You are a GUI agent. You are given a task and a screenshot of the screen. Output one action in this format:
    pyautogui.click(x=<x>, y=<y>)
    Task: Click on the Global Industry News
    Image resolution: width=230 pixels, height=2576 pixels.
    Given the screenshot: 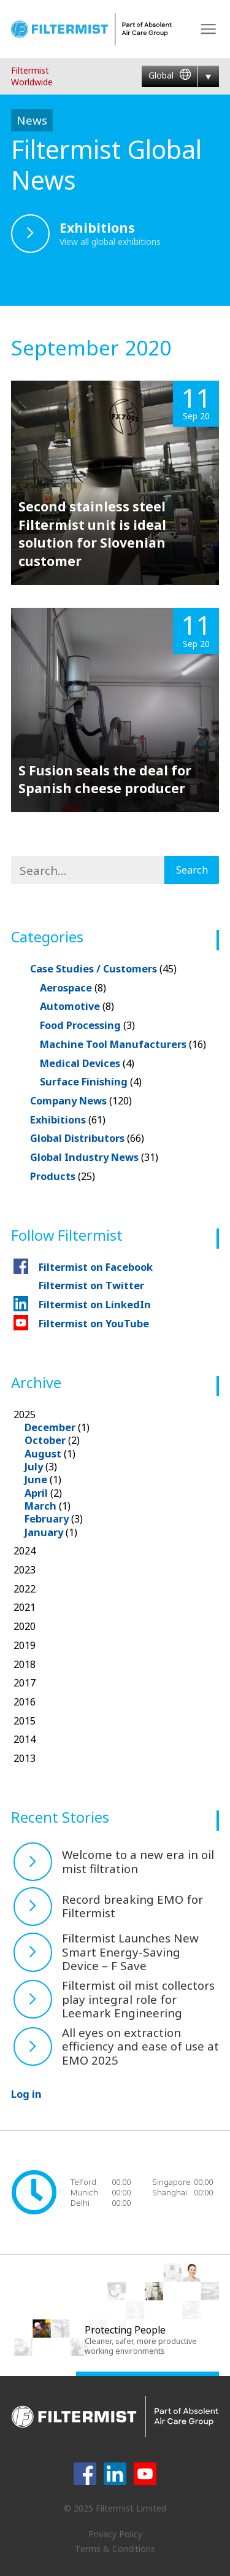 What is the action you would take?
    pyautogui.click(x=94, y=1157)
    